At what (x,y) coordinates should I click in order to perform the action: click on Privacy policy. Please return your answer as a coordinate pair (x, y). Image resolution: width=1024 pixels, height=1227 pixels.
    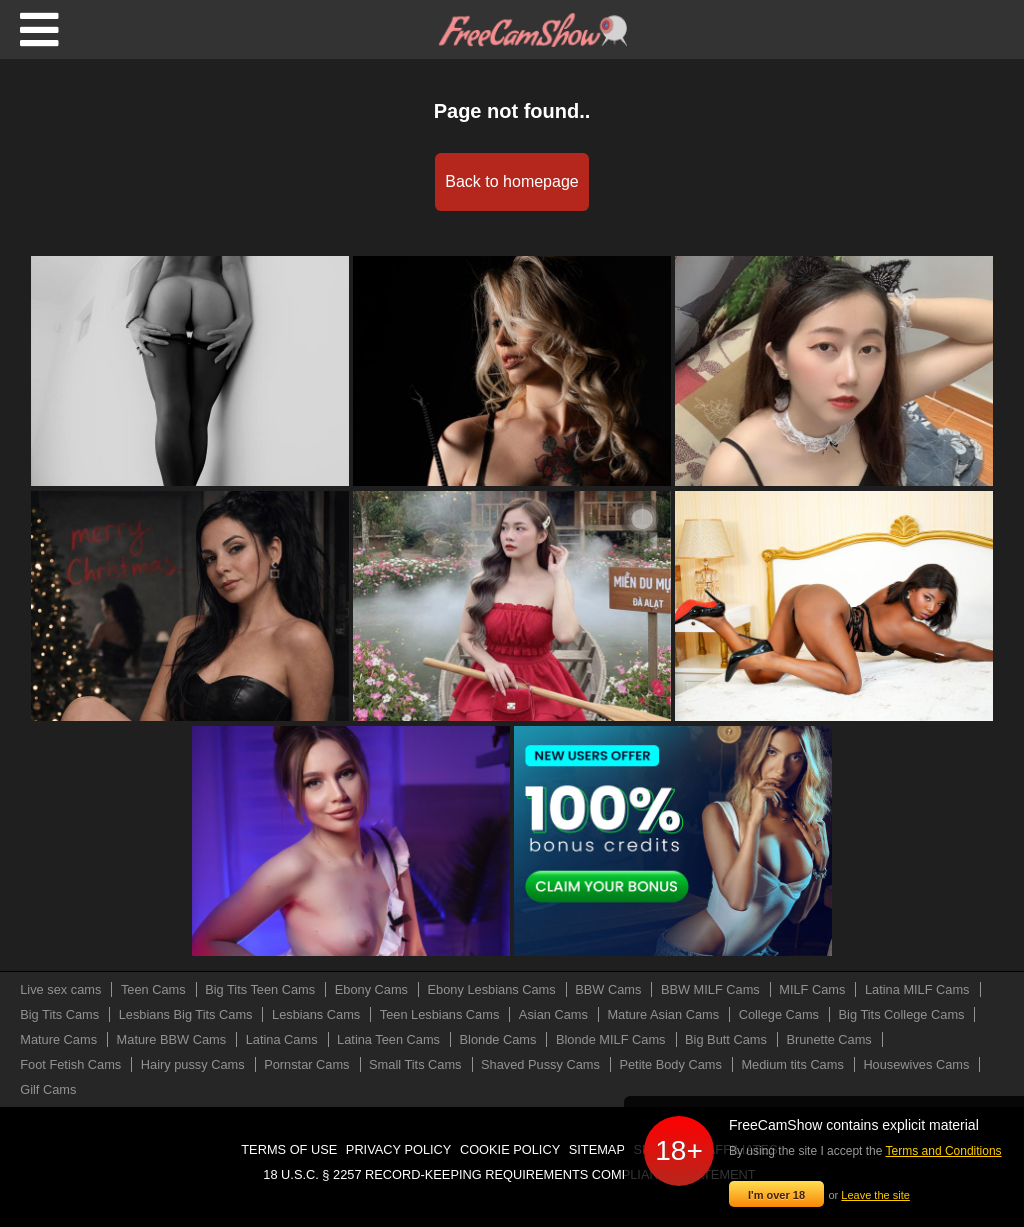
    Looking at the image, I should click on (399, 1149).